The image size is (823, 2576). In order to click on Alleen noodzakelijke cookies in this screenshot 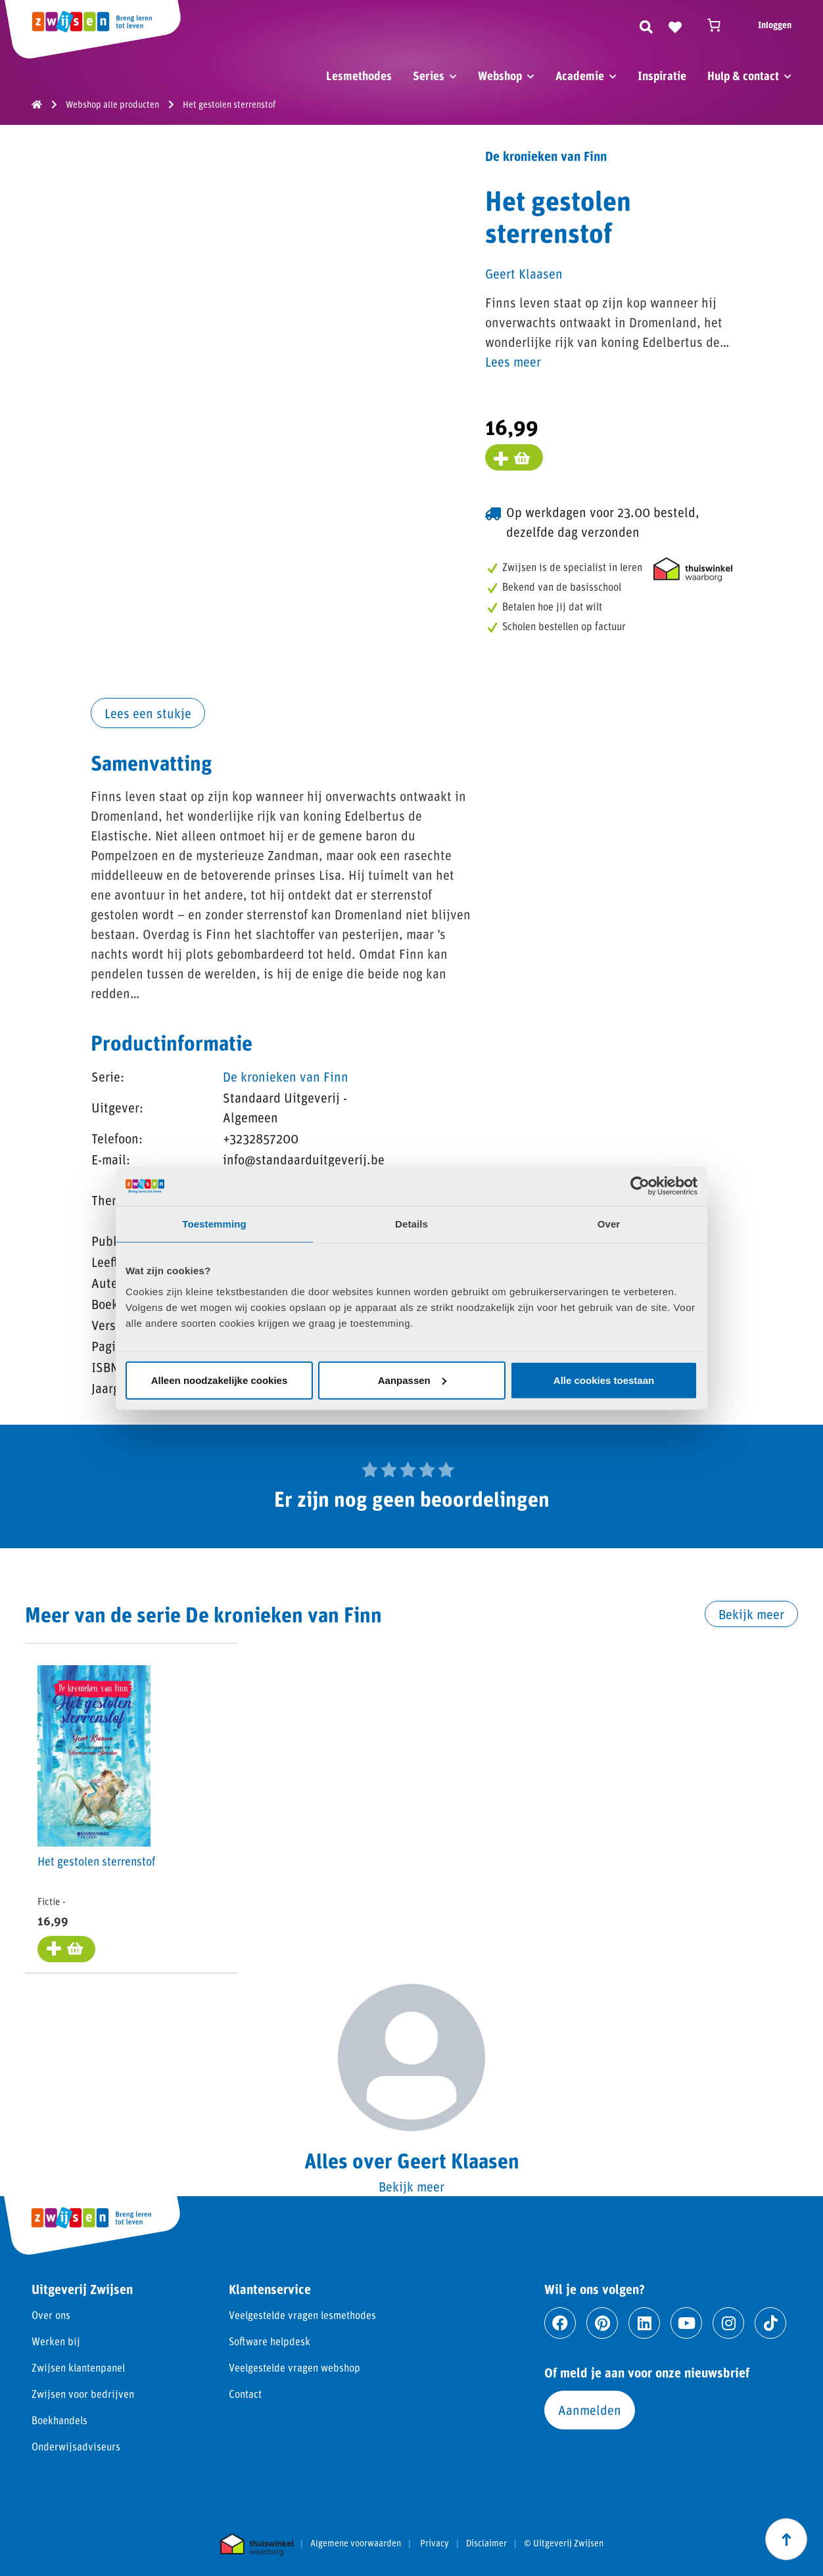, I will do `click(219, 1379)`.